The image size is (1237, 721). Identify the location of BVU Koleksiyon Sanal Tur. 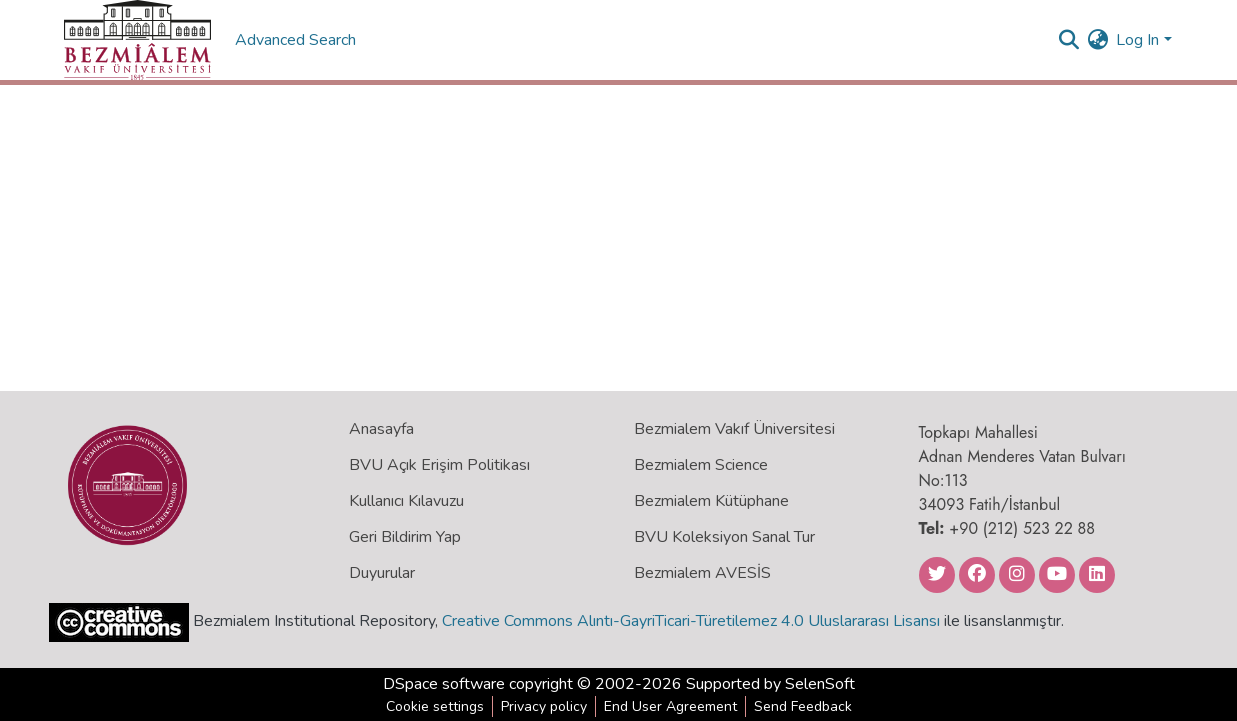
(724, 537).